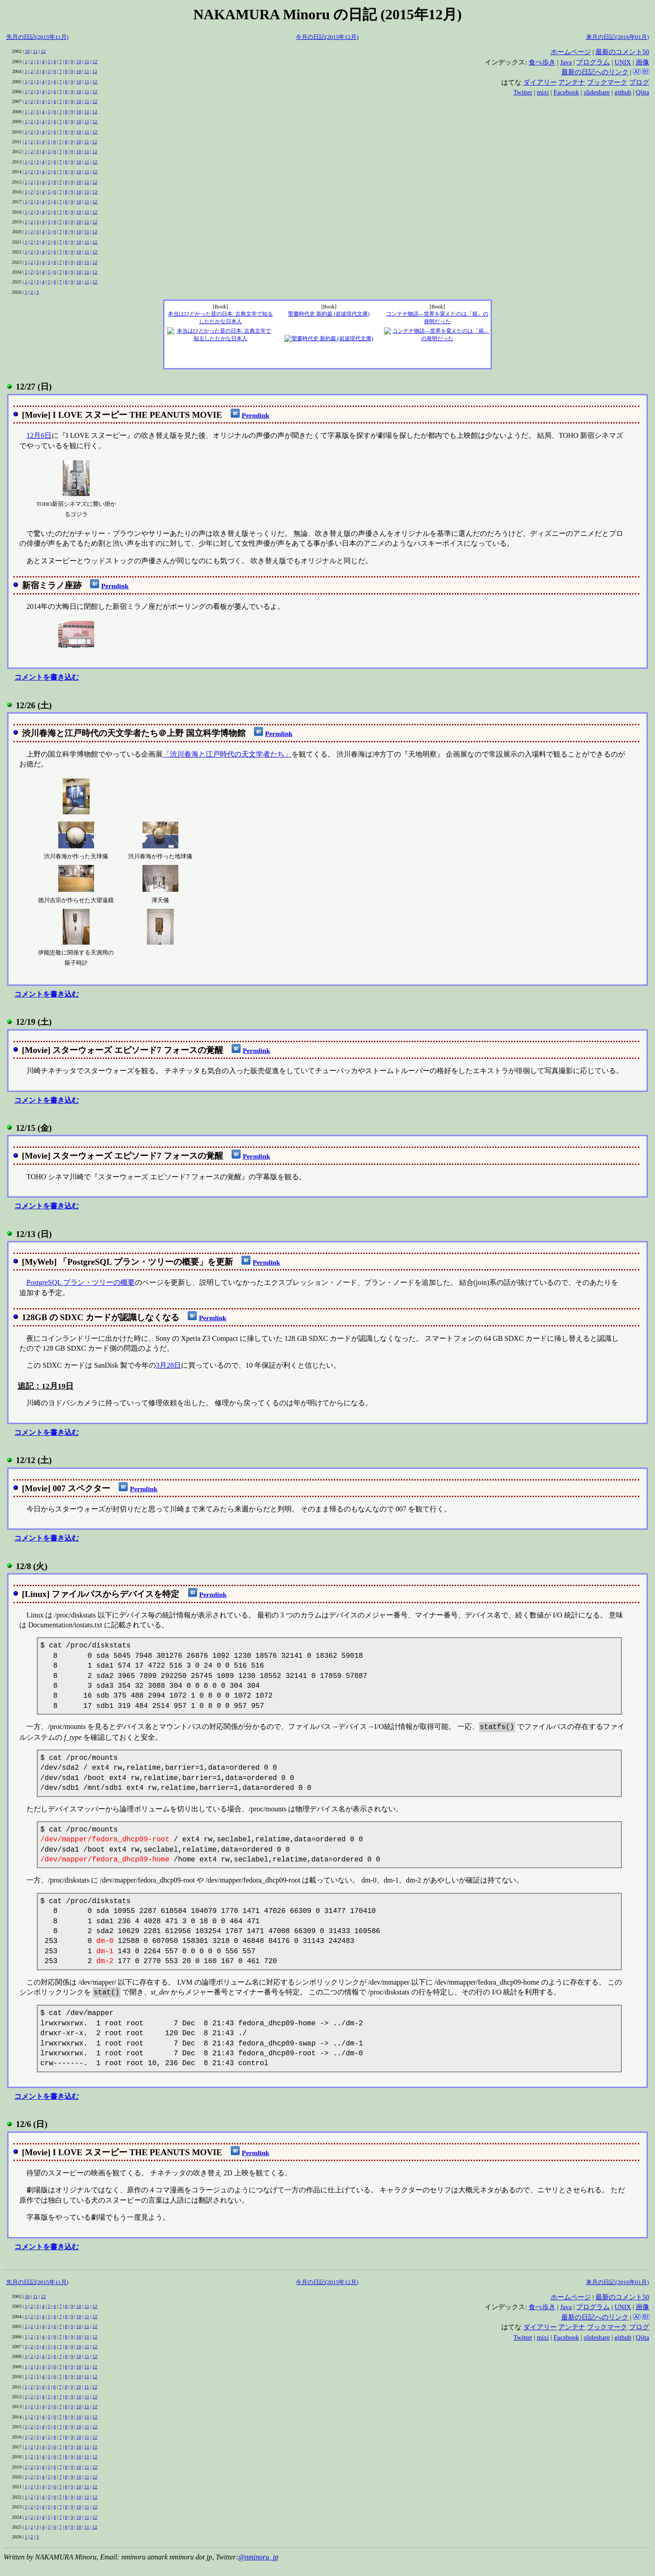 Image resolution: width=655 pixels, height=2576 pixels. I want to click on 今月の日記(2015年12月), so click(327, 37).